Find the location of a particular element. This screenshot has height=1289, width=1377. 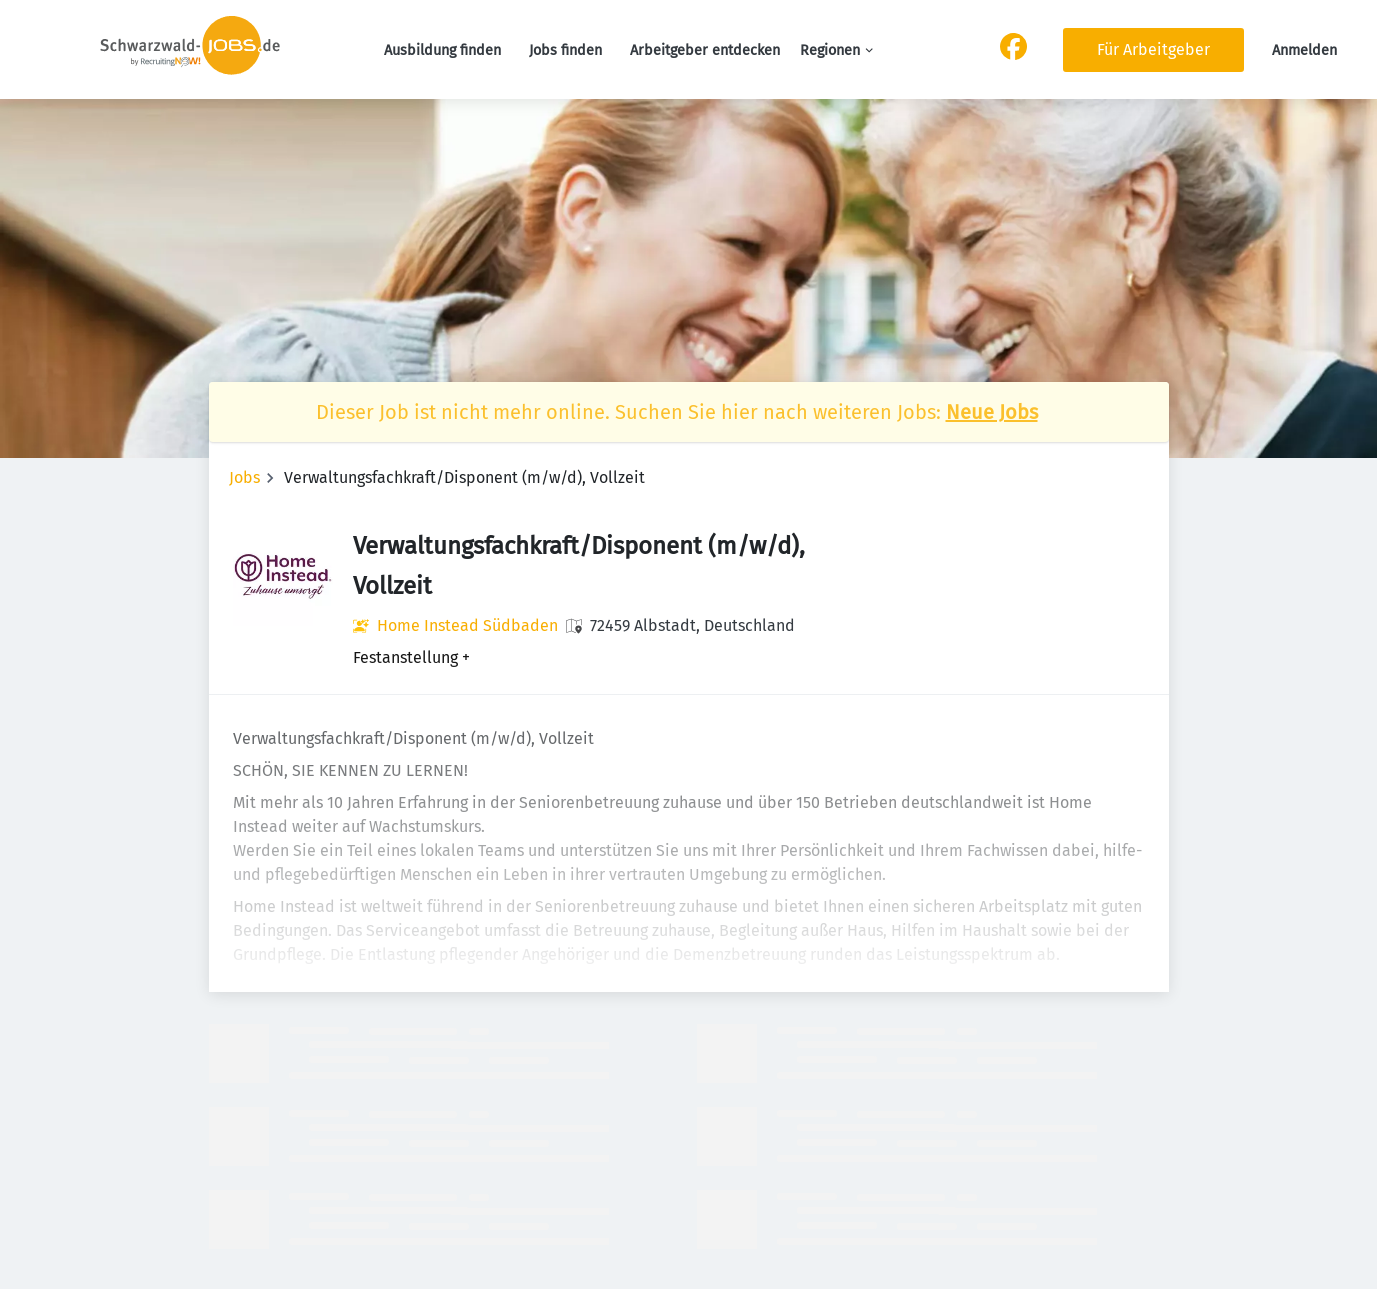

Arbeitgeber entdecken is located at coordinates (705, 50).